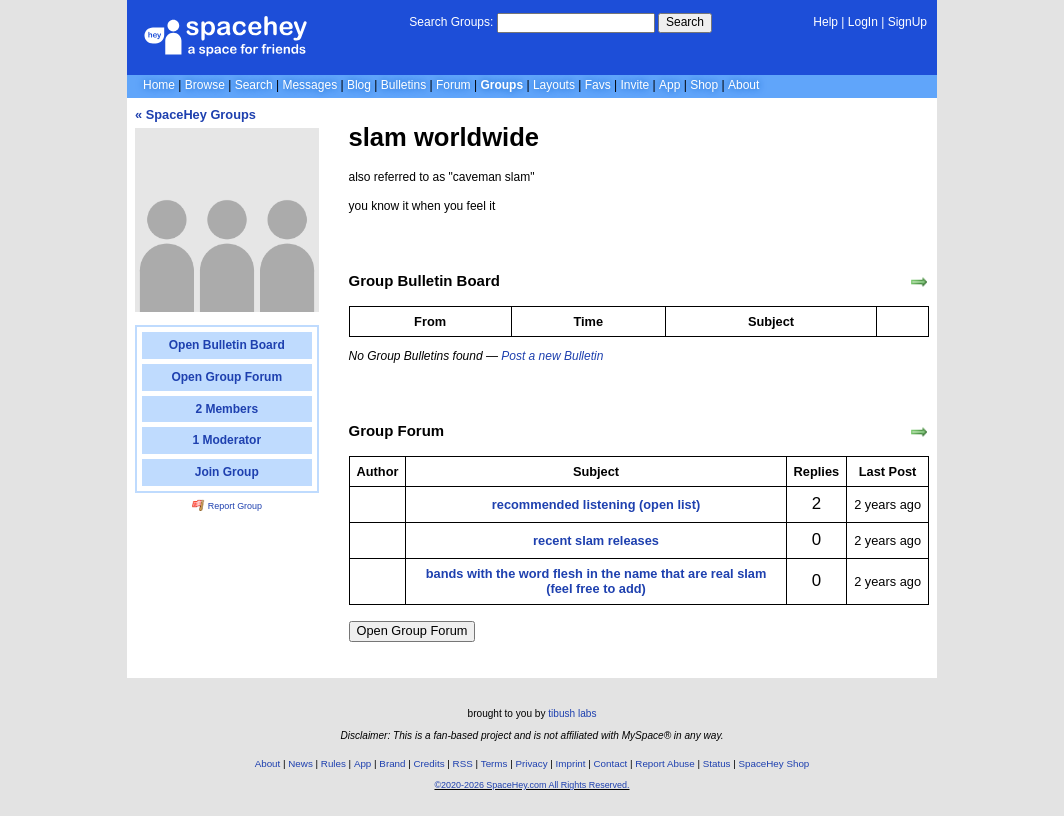 The width and height of the screenshot is (1064, 816). Describe the element at coordinates (907, 22) in the screenshot. I see `SignUp` at that location.